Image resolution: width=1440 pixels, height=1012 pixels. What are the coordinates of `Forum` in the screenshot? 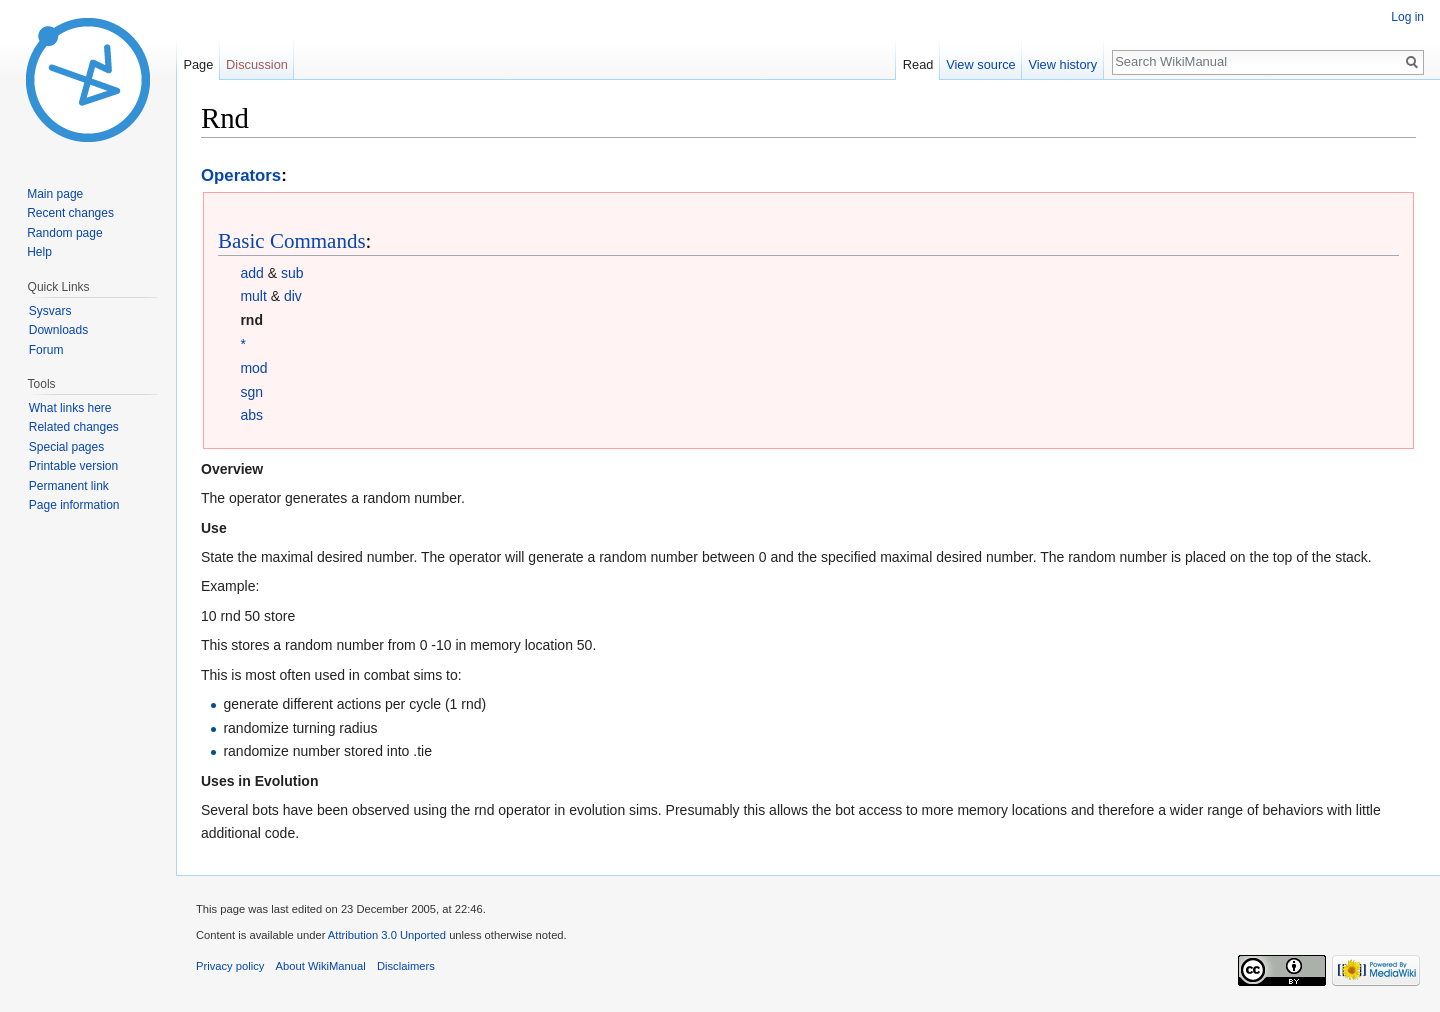 It's located at (46, 350).